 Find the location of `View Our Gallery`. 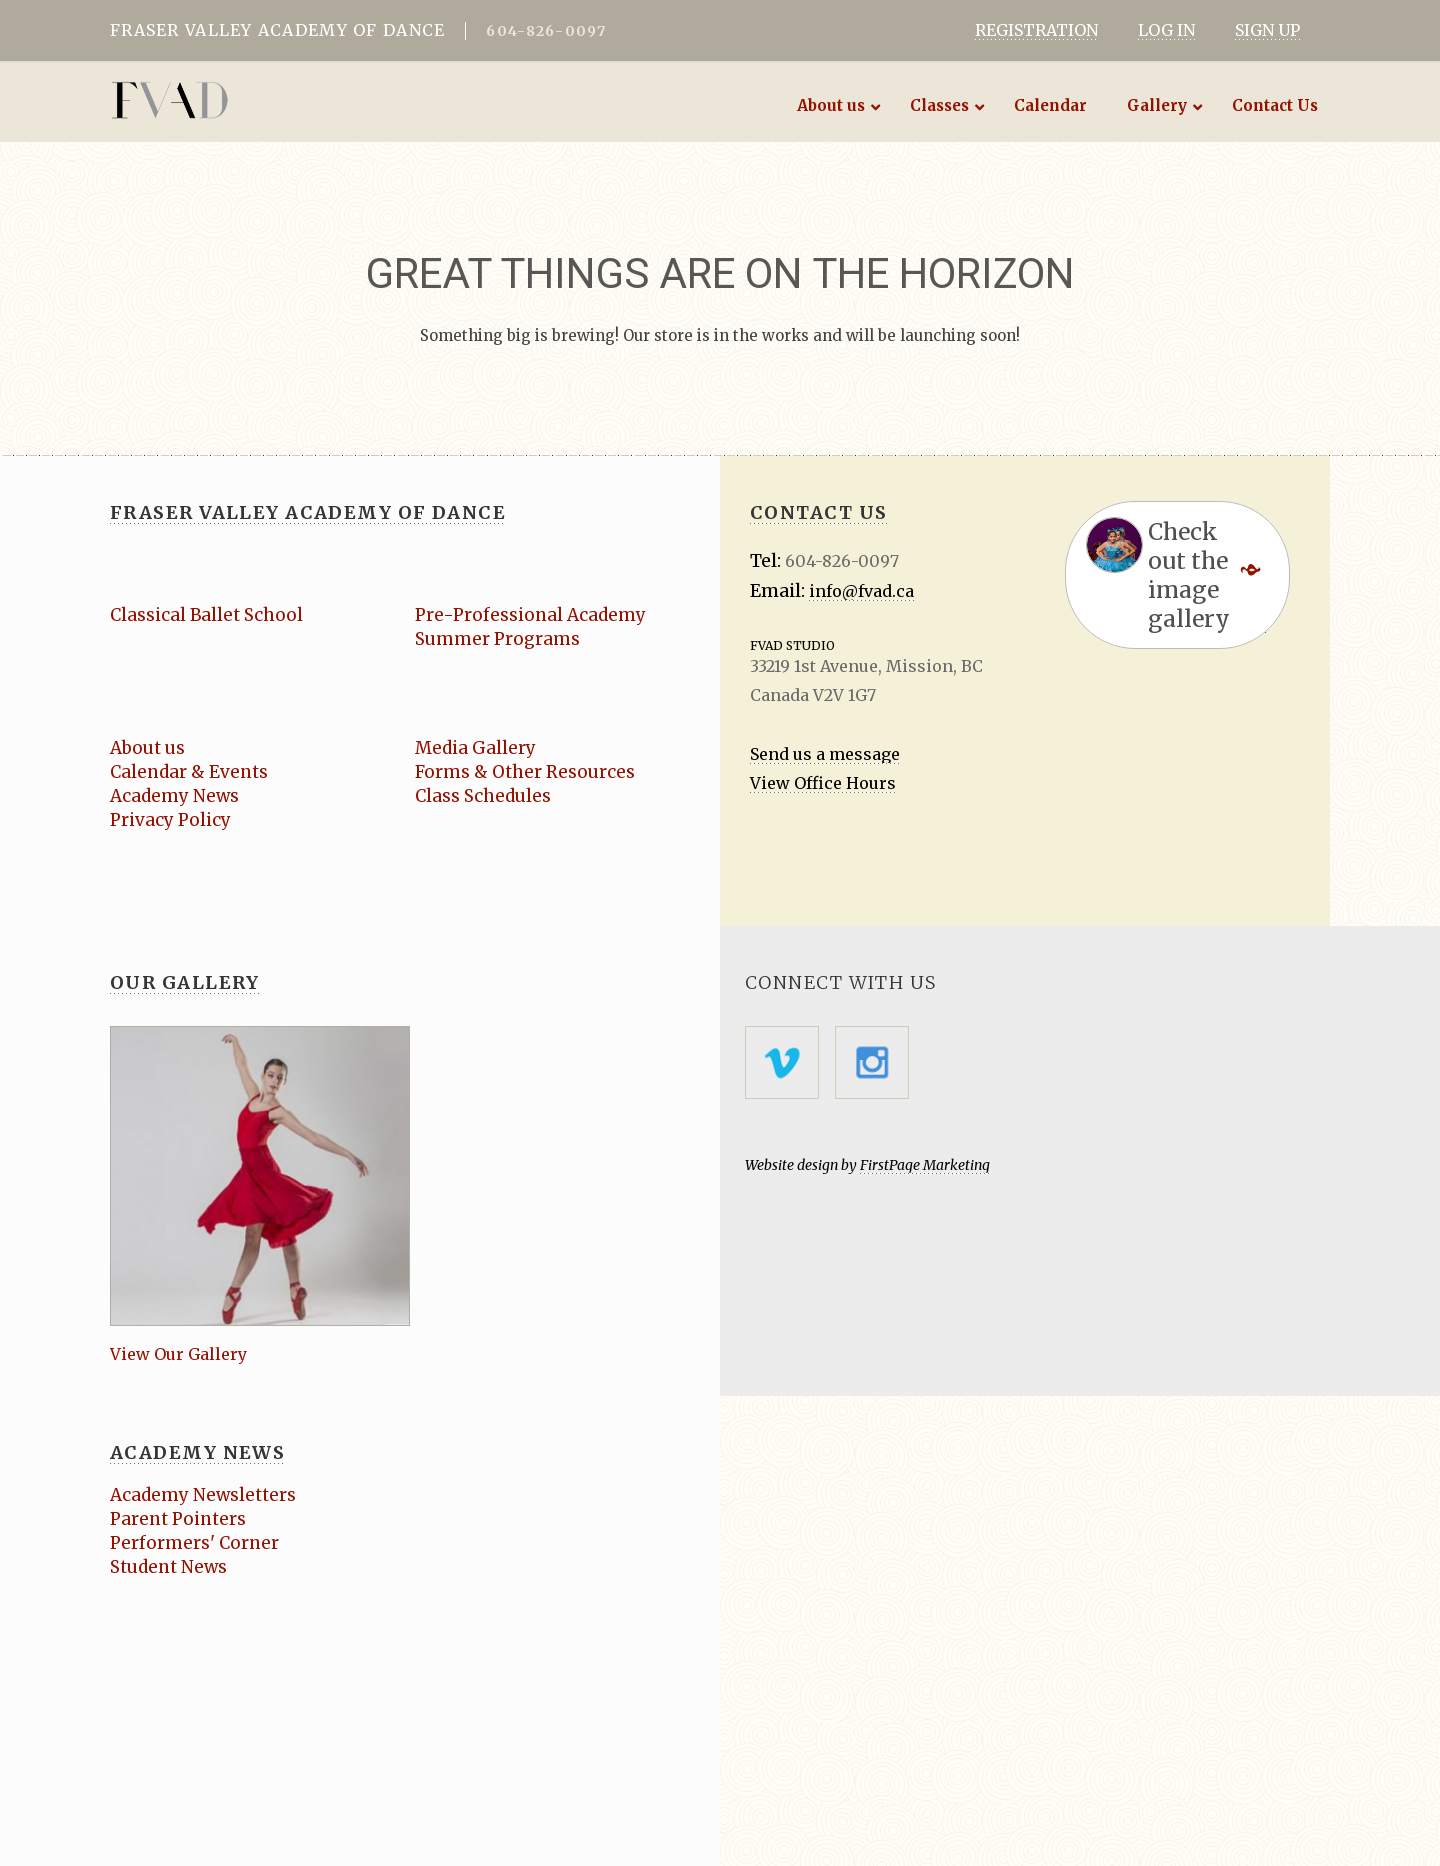

View Our Gallery is located at coordinates (178, 1354).